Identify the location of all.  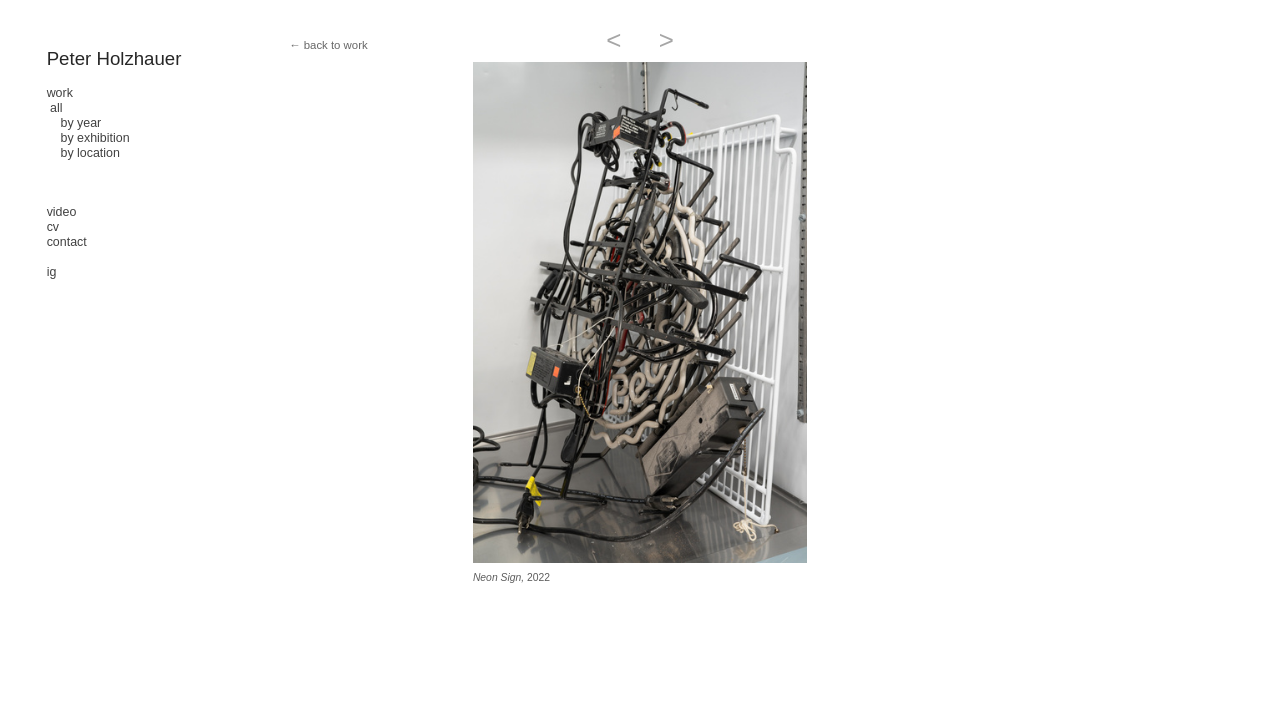
(56, 108).